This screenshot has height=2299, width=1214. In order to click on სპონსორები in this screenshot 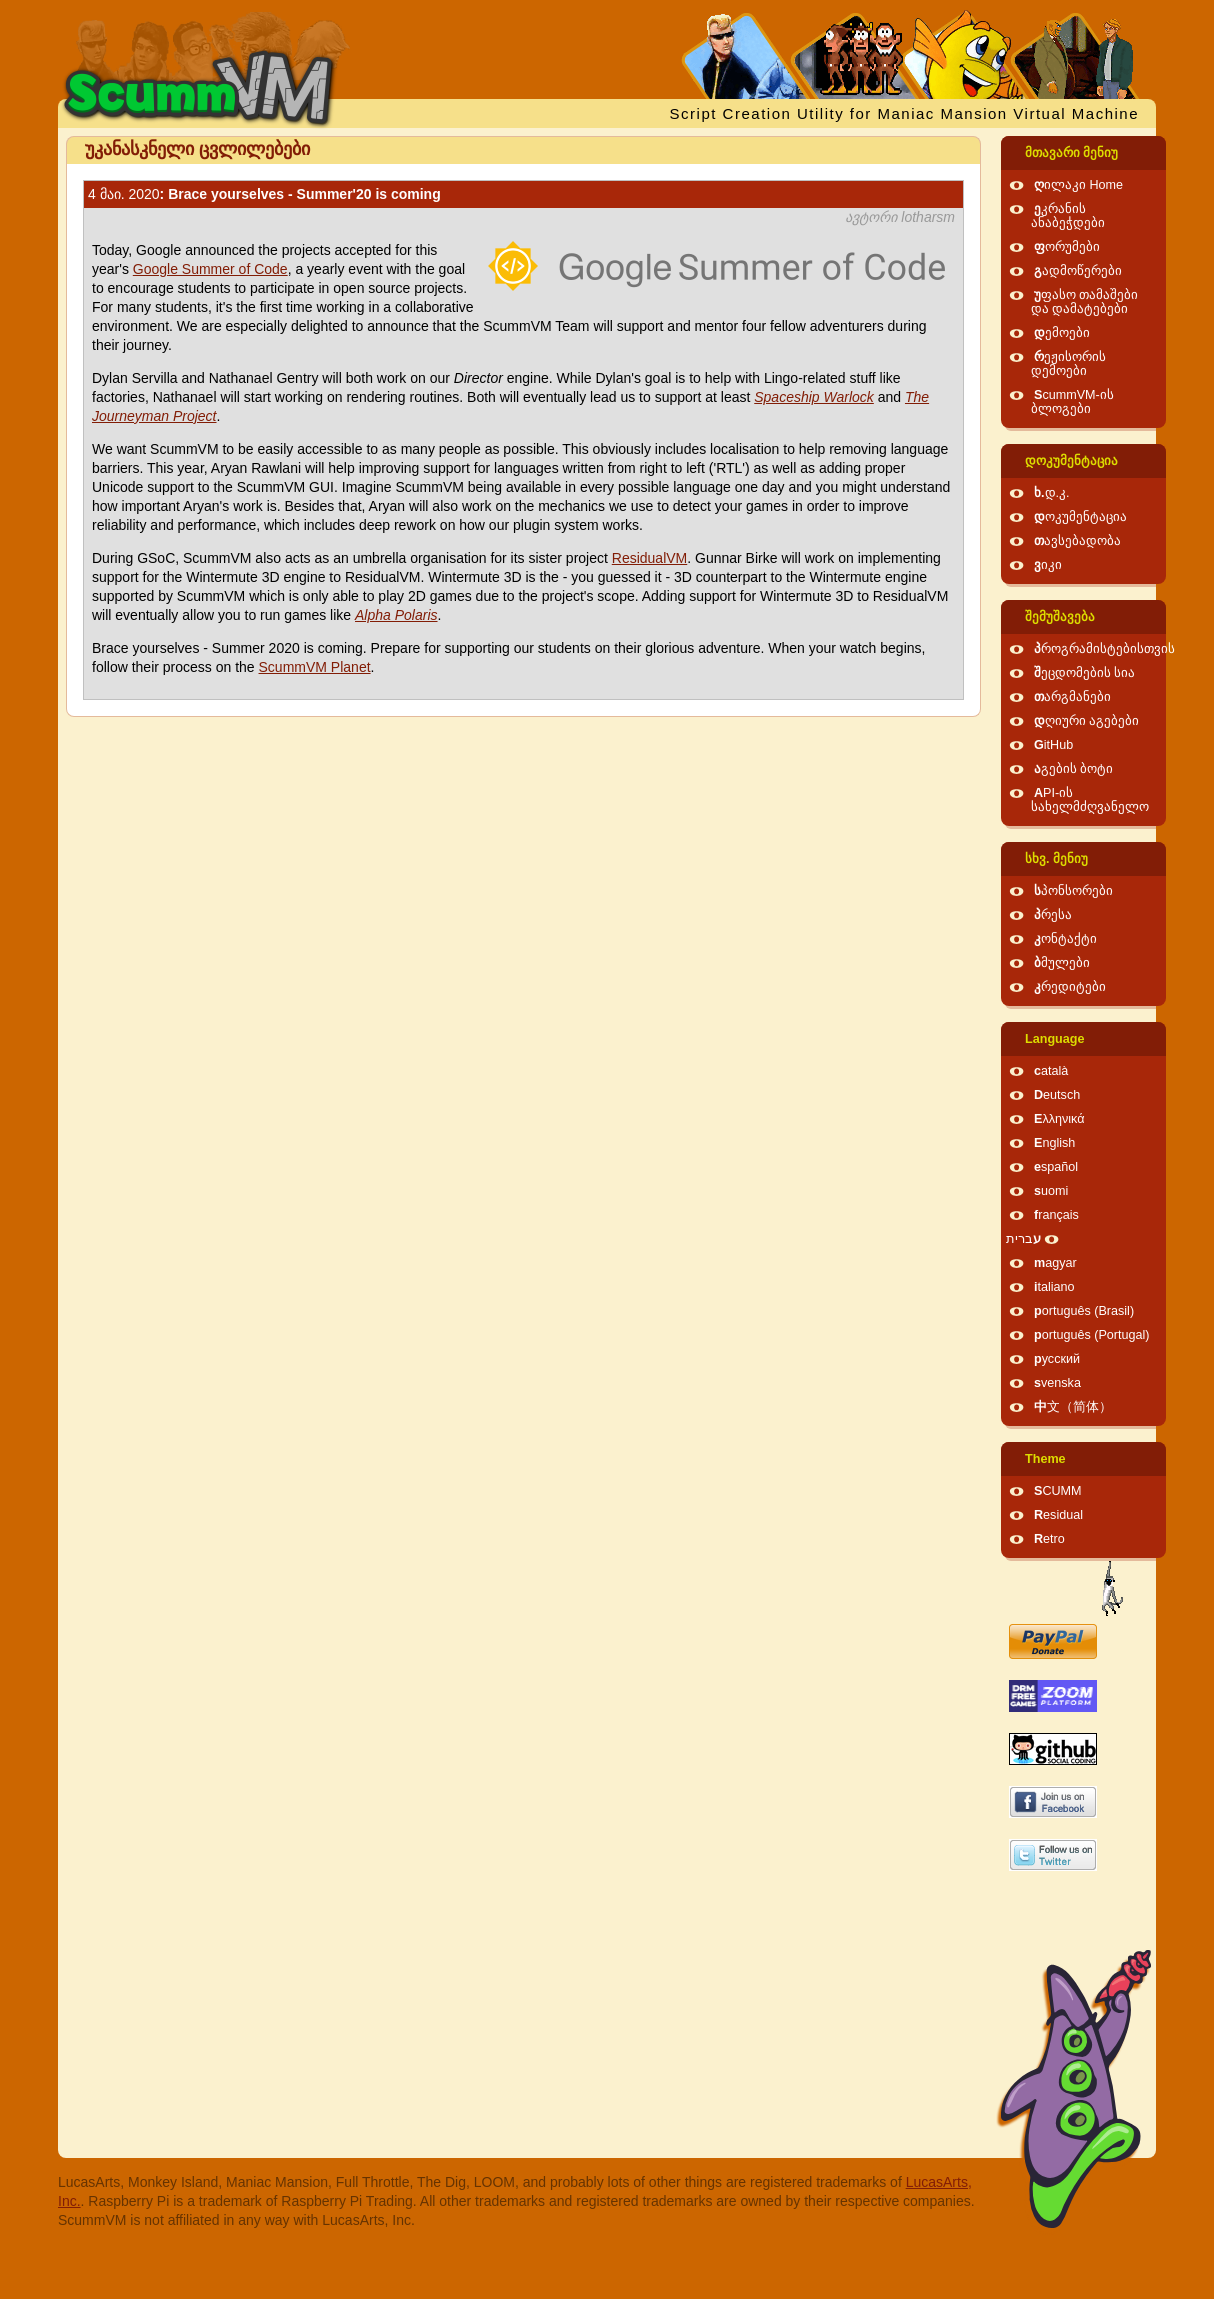, I will do `click(1073, 891)`.